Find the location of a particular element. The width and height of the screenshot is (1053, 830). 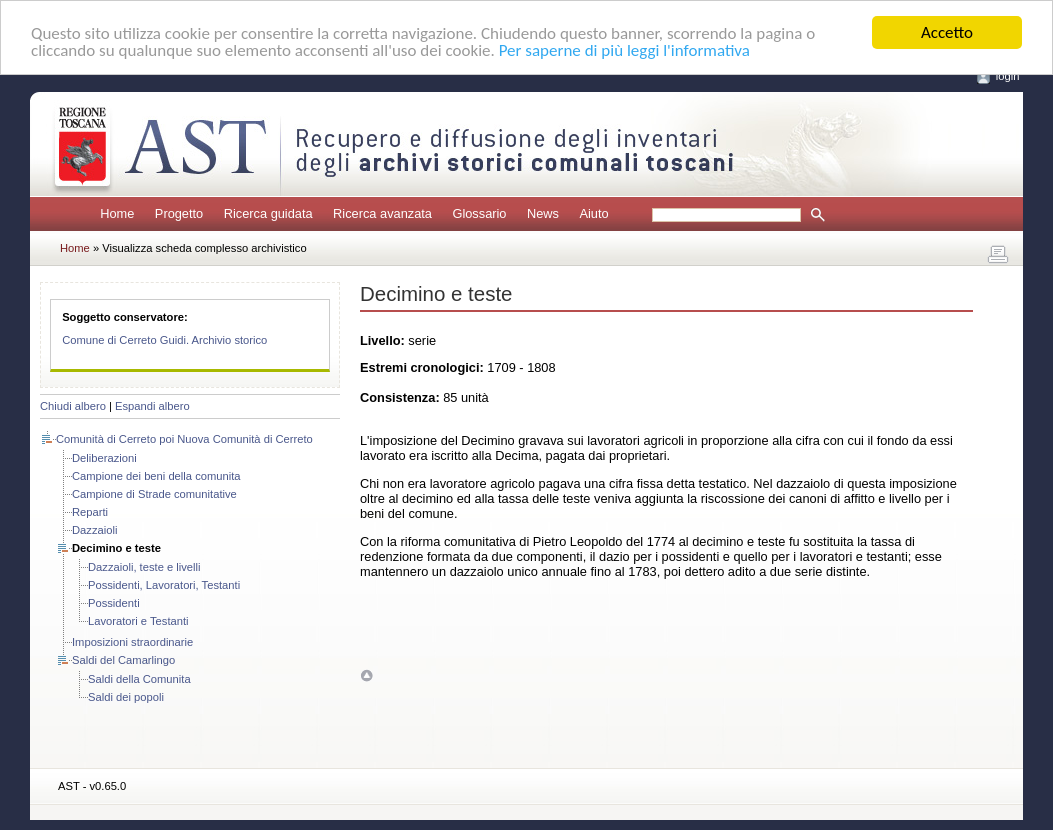

Imposizioni straordinarie is located at coordinates (132, 642).